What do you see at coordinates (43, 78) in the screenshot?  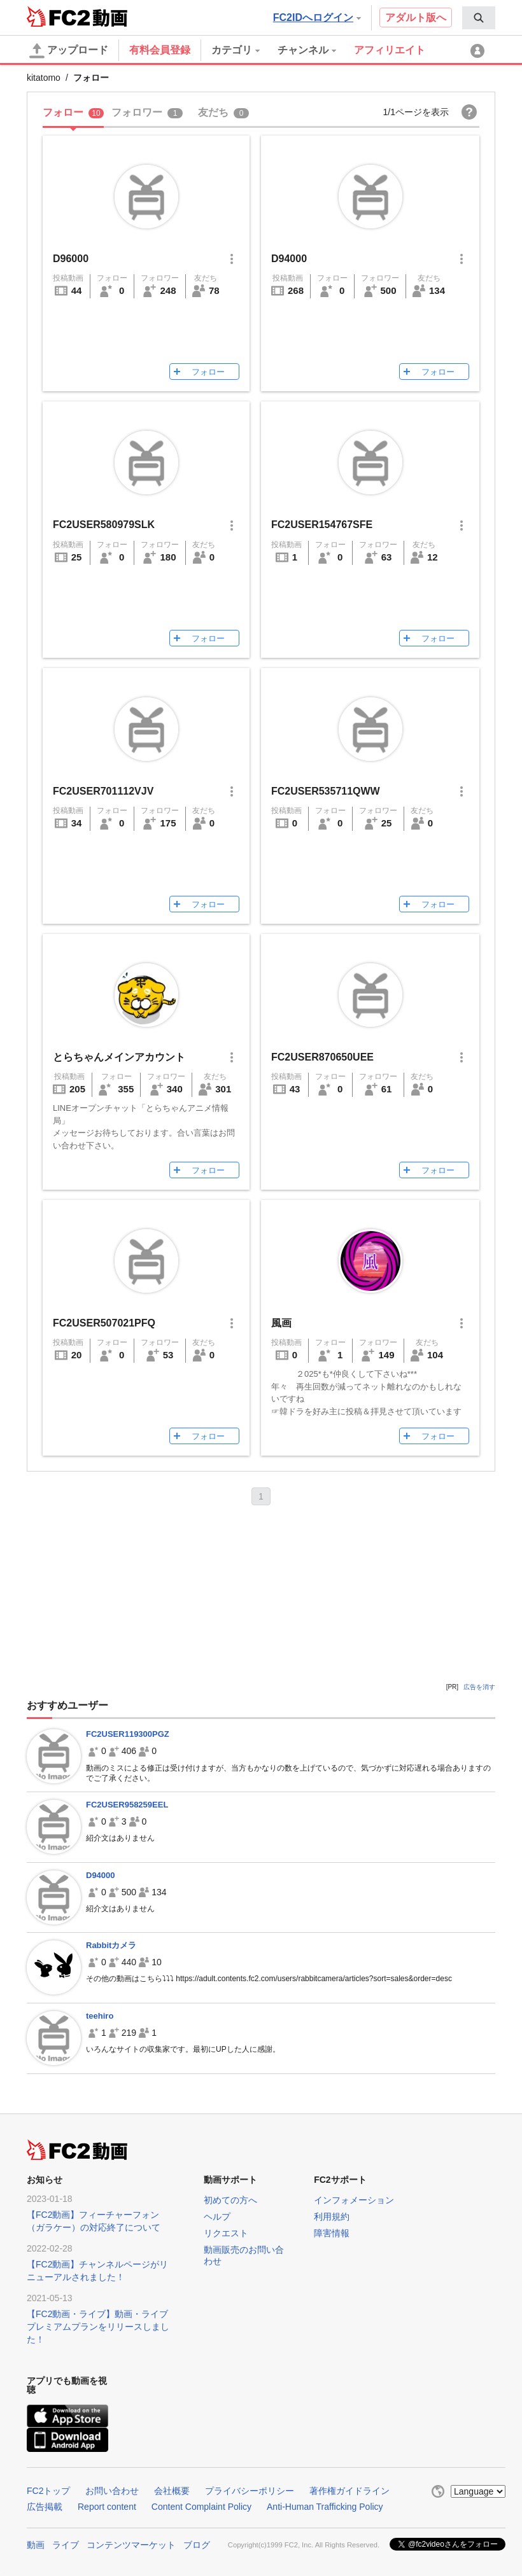 I see `kitatomo` at bounding box center [43, 78].